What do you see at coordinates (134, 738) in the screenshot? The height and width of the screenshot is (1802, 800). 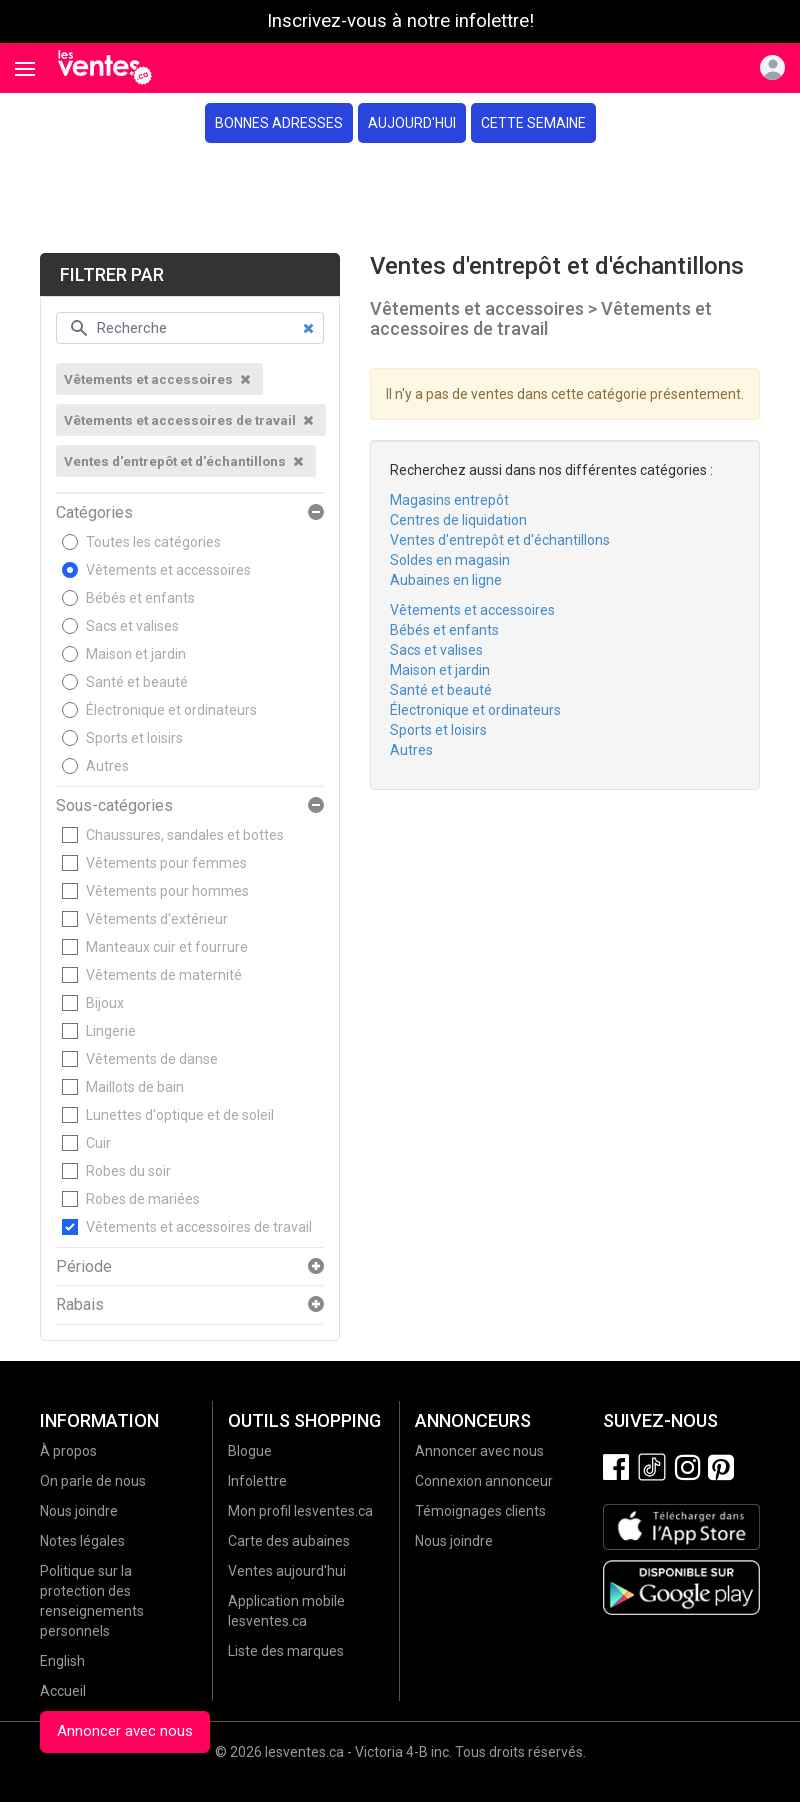 I see `Sports et loisirs` at bounding box center [134, 738].